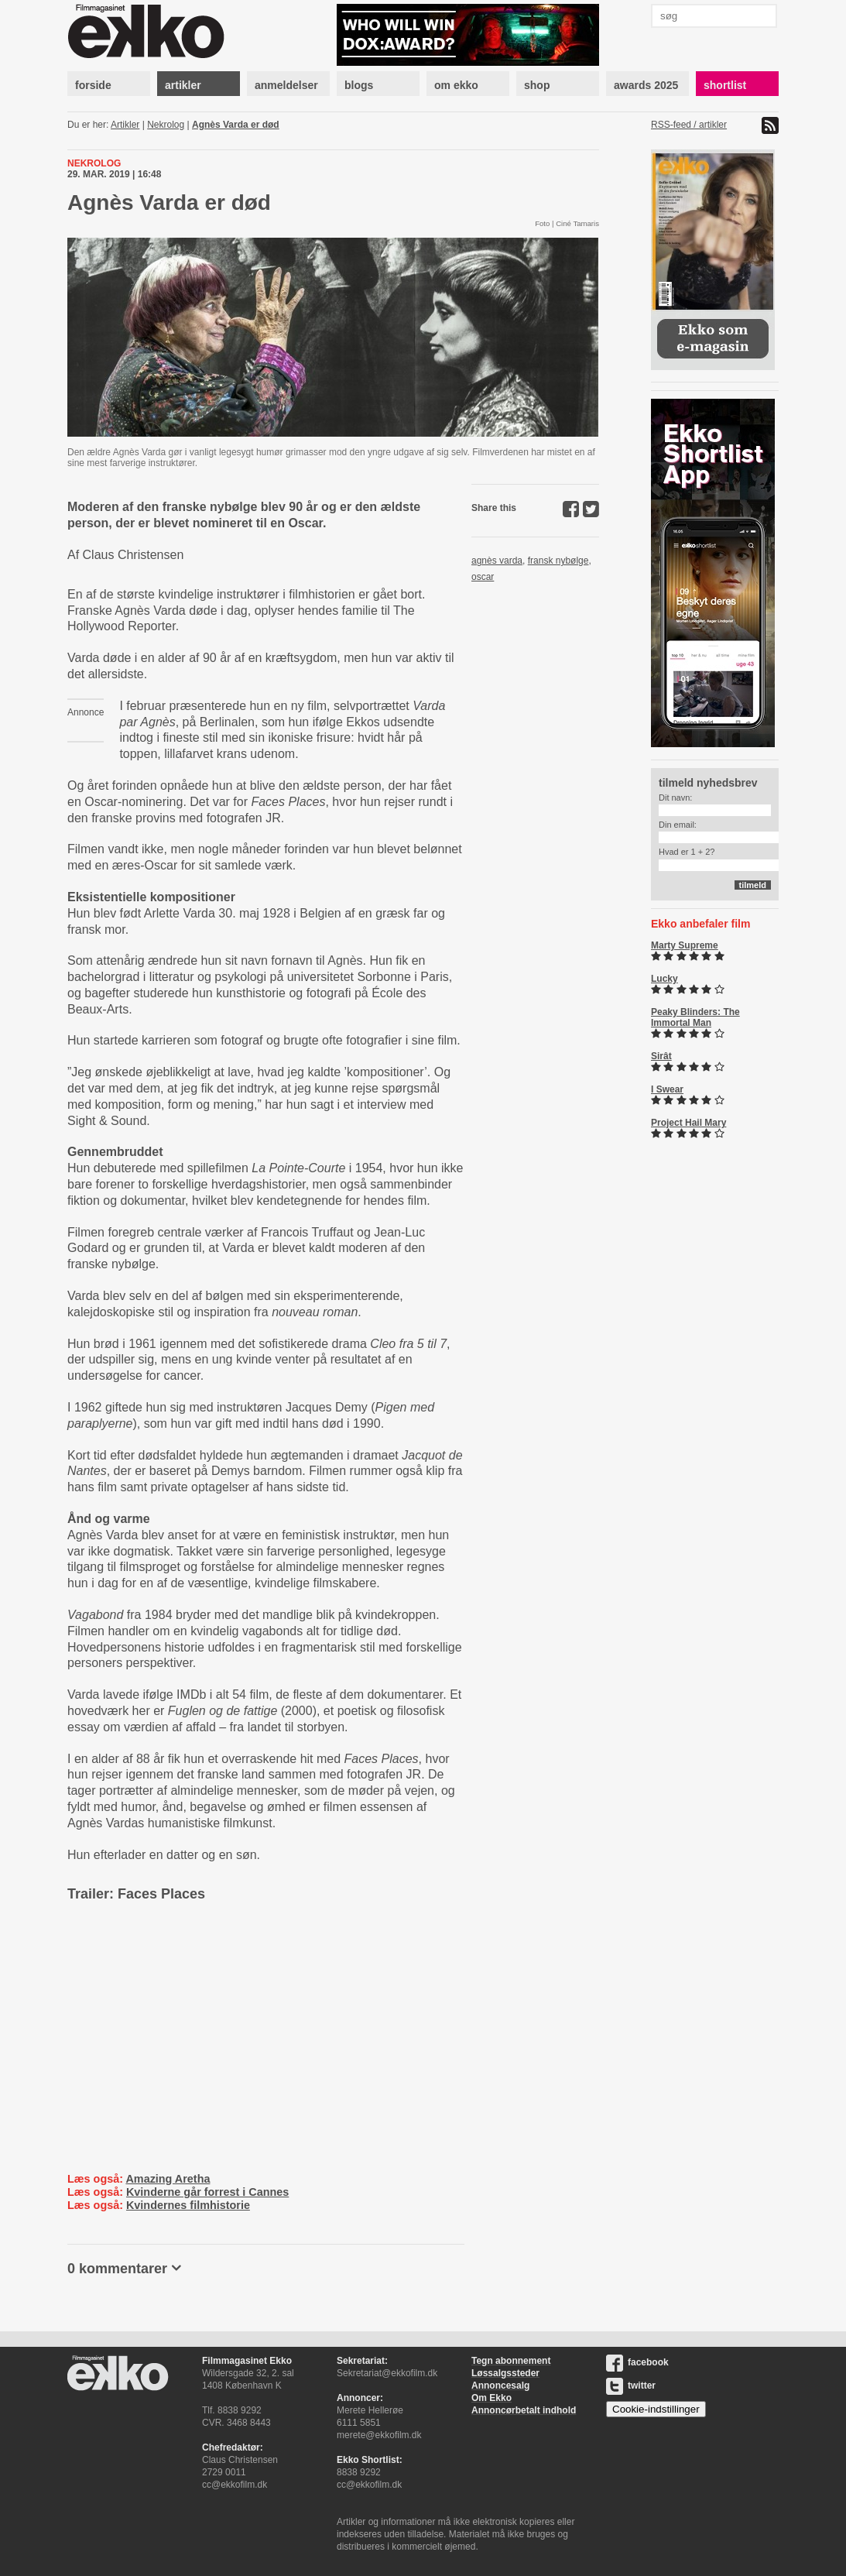 This screenshot has height=2576, width=846. Describe the element at coordinates (207, 2192) in the screenshot. I see `Kvinderne går forrest i Cannes` at that location.